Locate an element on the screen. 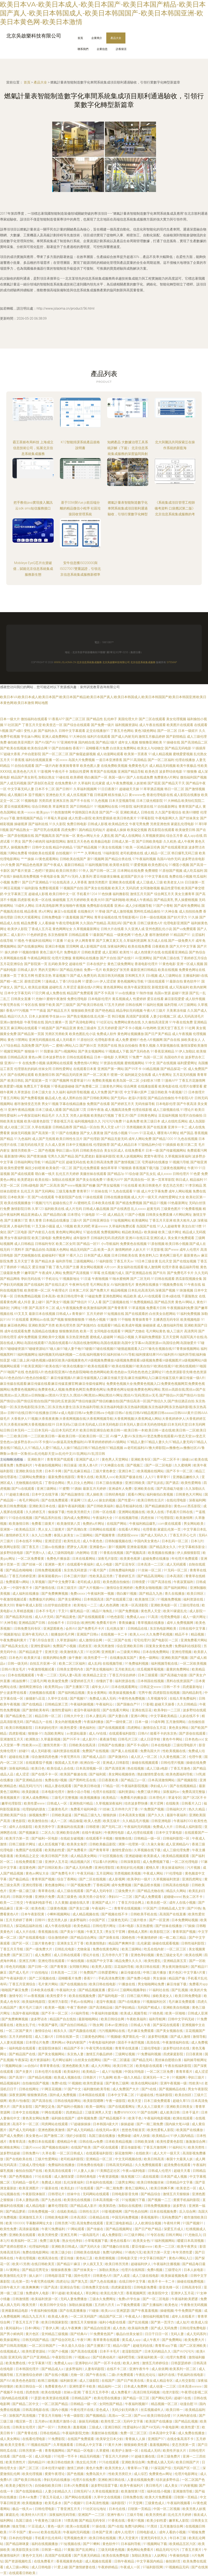 This screenshot has height=2576, width=208. 国产AV污污污 is located at coordinates (184, 2351).